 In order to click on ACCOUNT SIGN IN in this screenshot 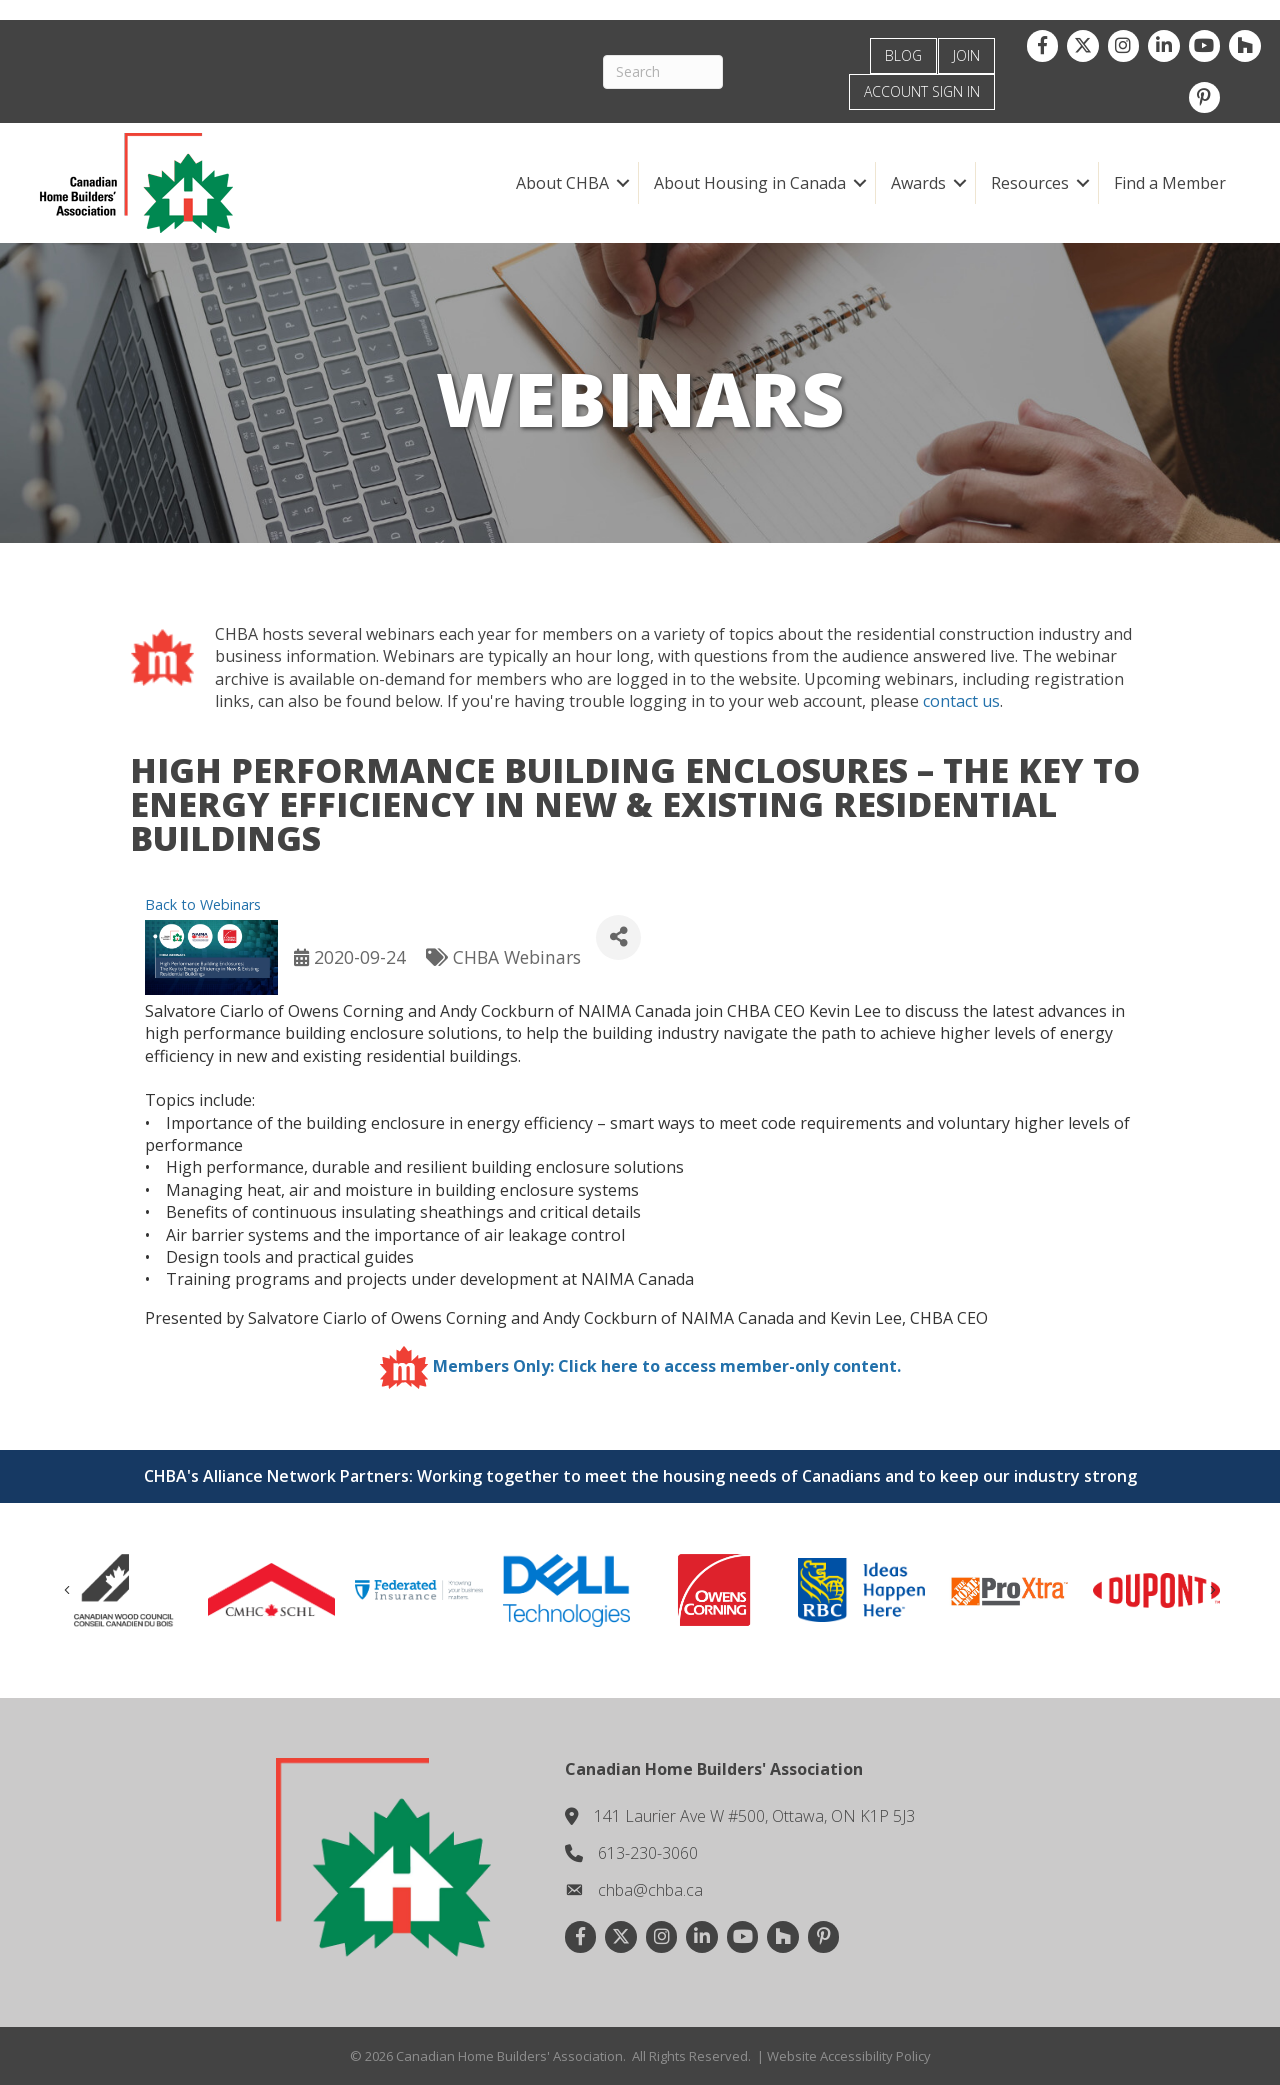, I will do `click(922, 91)`.